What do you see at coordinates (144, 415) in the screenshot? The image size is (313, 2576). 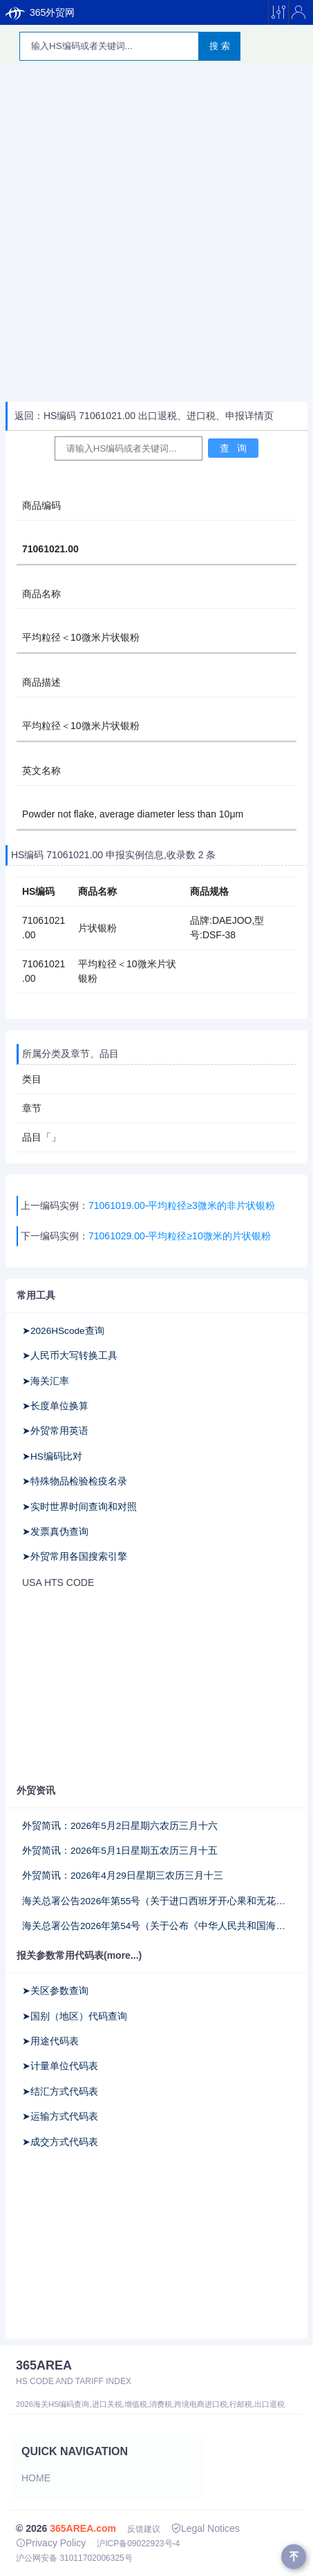 I see `返回：HS编码 71061021.00 出口退税、进口税、申报详情页` at bounding box center [144, 415].